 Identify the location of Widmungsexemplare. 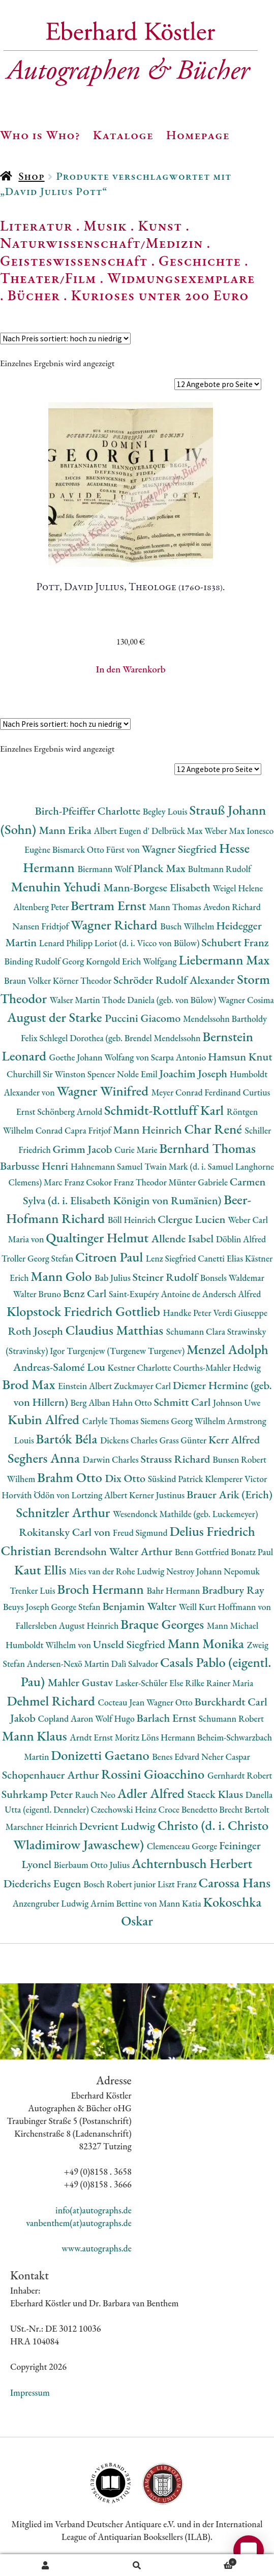
(181, 278).